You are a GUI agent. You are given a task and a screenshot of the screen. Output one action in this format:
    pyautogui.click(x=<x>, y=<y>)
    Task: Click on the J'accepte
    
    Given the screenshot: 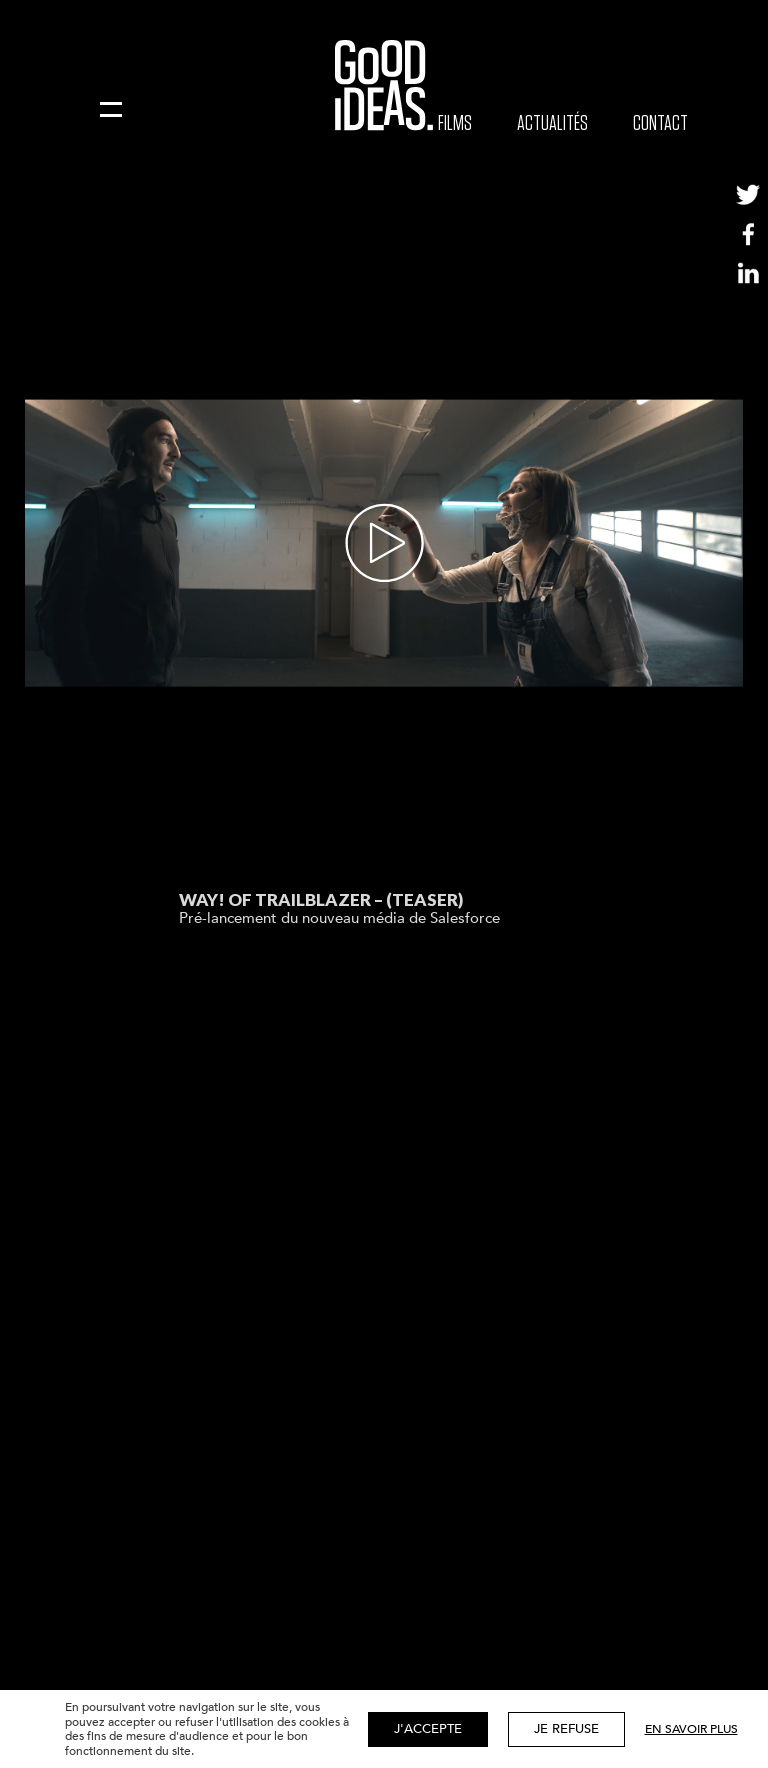 What is the action you would take?
    pyautogui.click(x=428, y=1729)
    